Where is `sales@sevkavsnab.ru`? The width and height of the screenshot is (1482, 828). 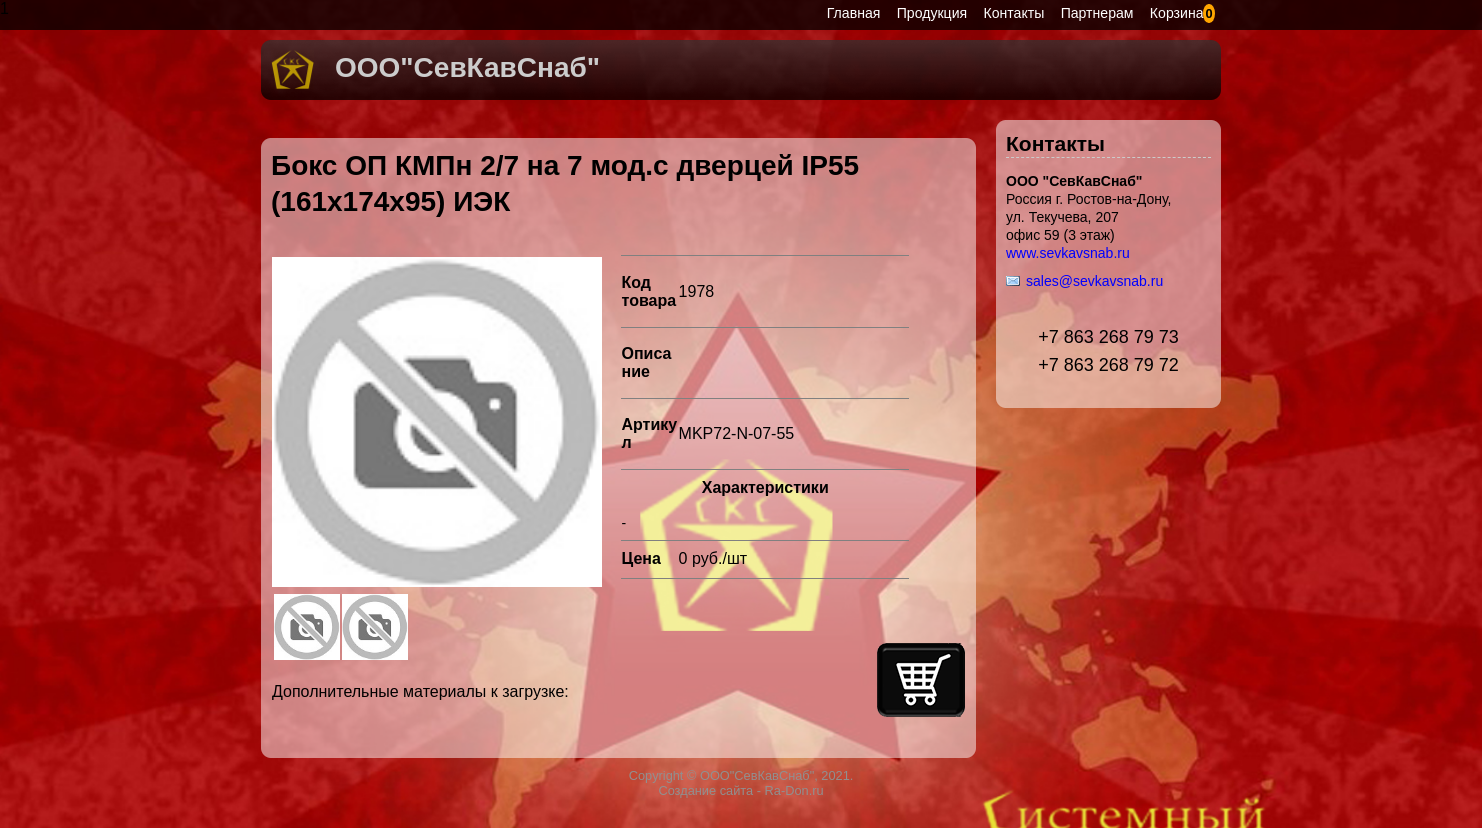 sales@sevkavsnab.ru is located at coordinates (1094, 281).